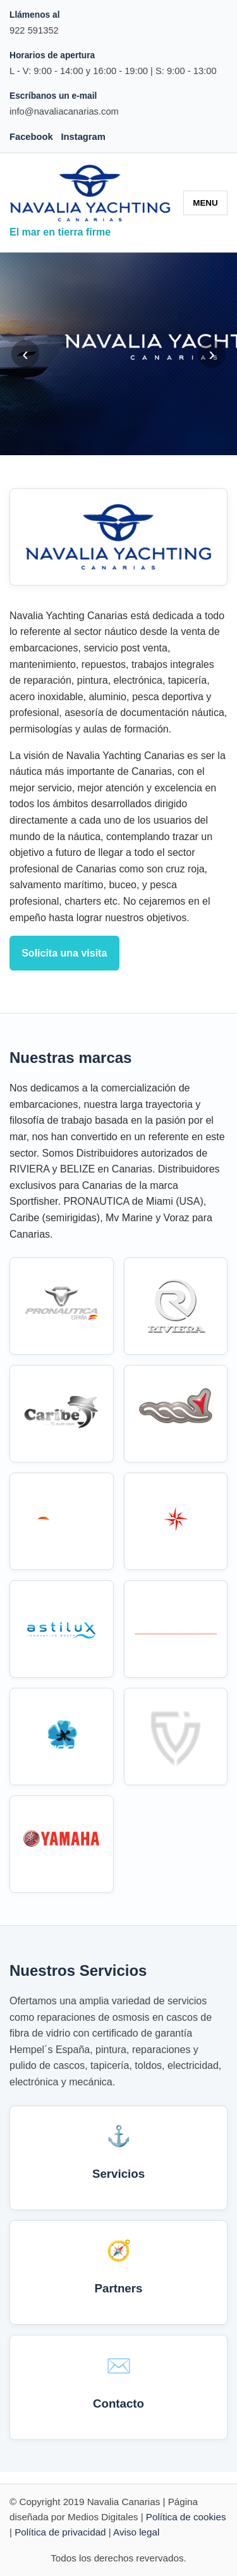  Describe the element at coordinates (34, 30) in the screenshot. I see `922 591352` at that location.